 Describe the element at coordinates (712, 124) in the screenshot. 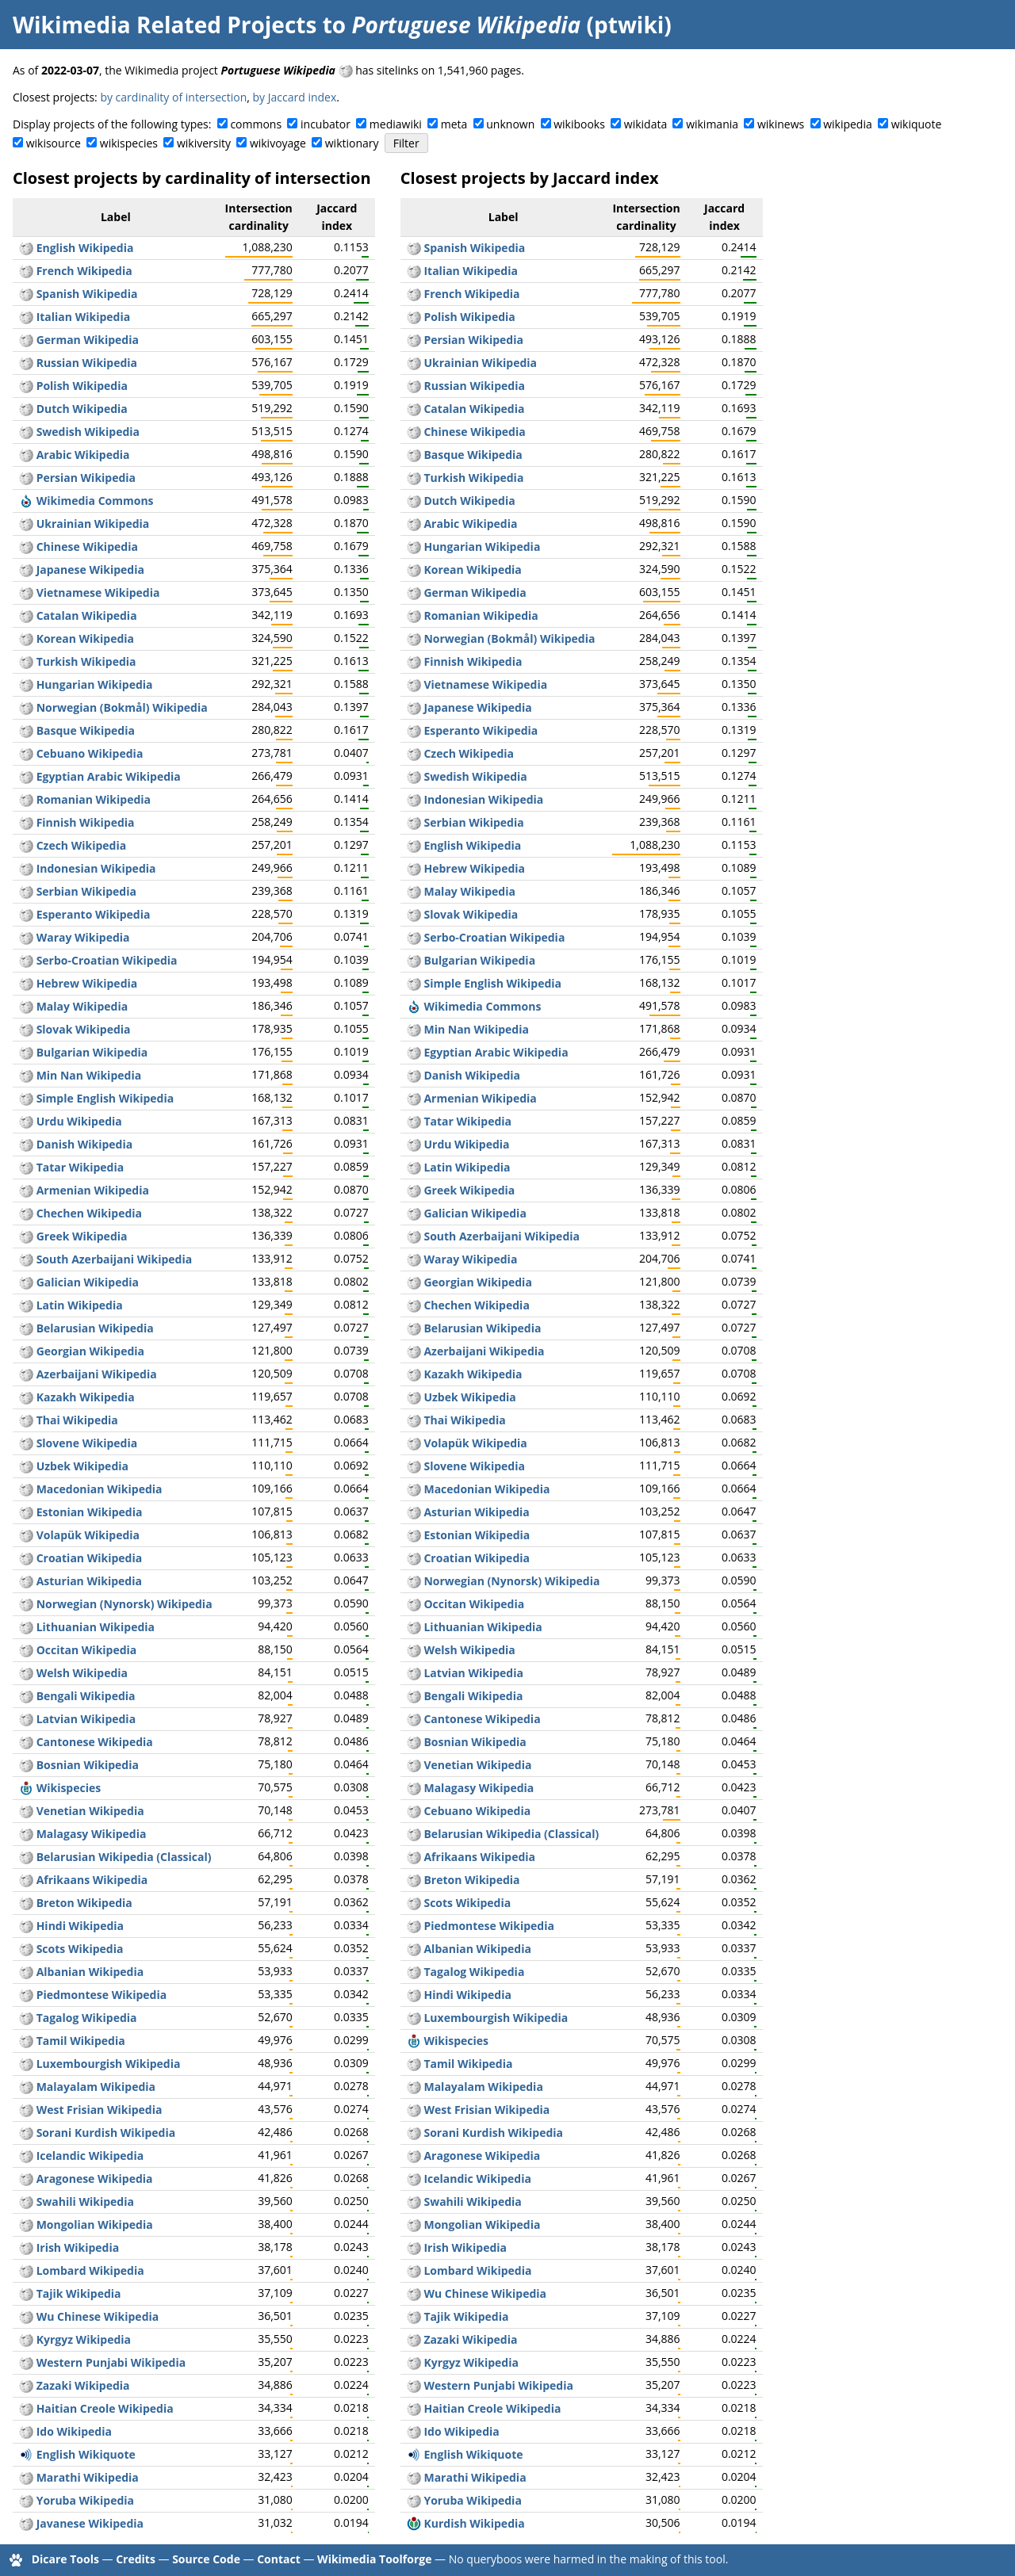

I see `wikimania` at that location.